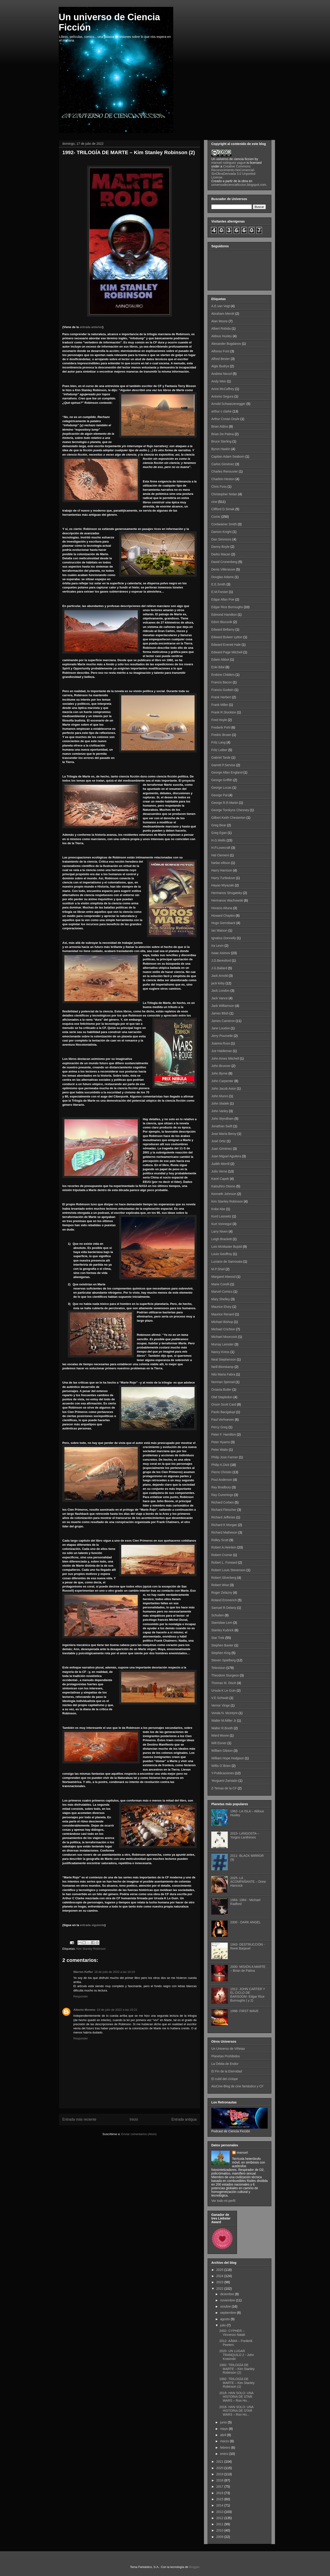 This screenshot has height=2576, width=330. Describe the element at coordinates (222, 1397) in the screenshot. I see `Olaf Stapledon` at that location.